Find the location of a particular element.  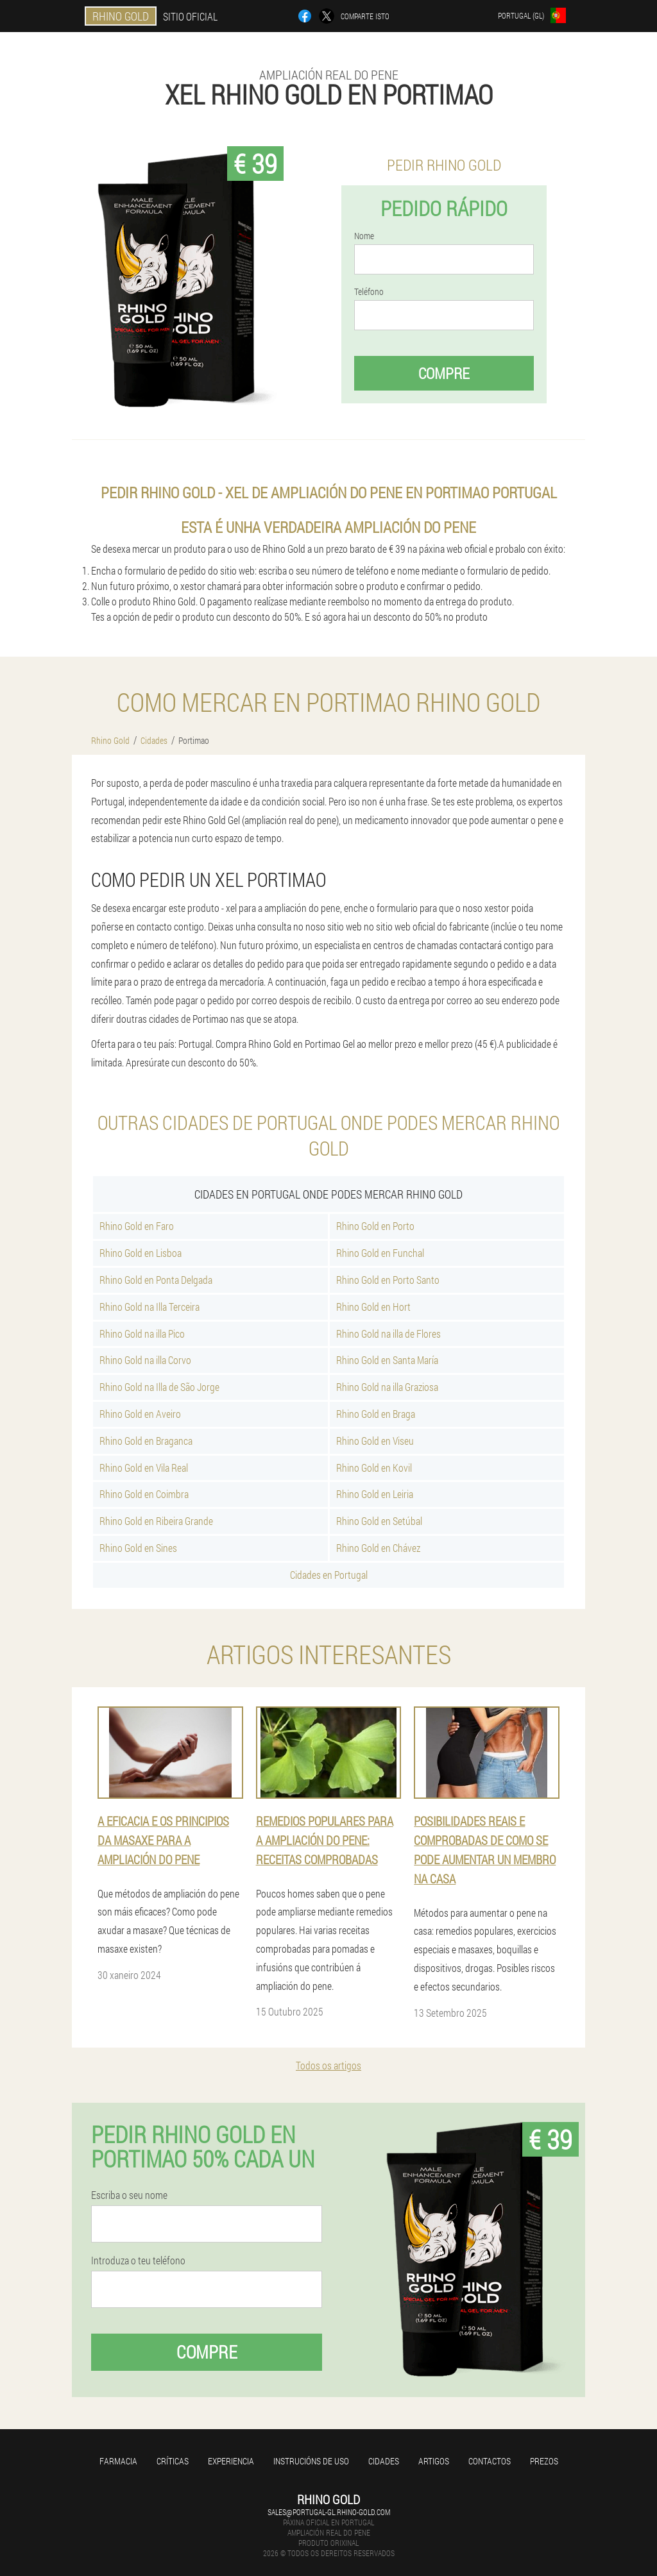

Rhino Gold na illa de Flores is located at coordinates (388, 1333).